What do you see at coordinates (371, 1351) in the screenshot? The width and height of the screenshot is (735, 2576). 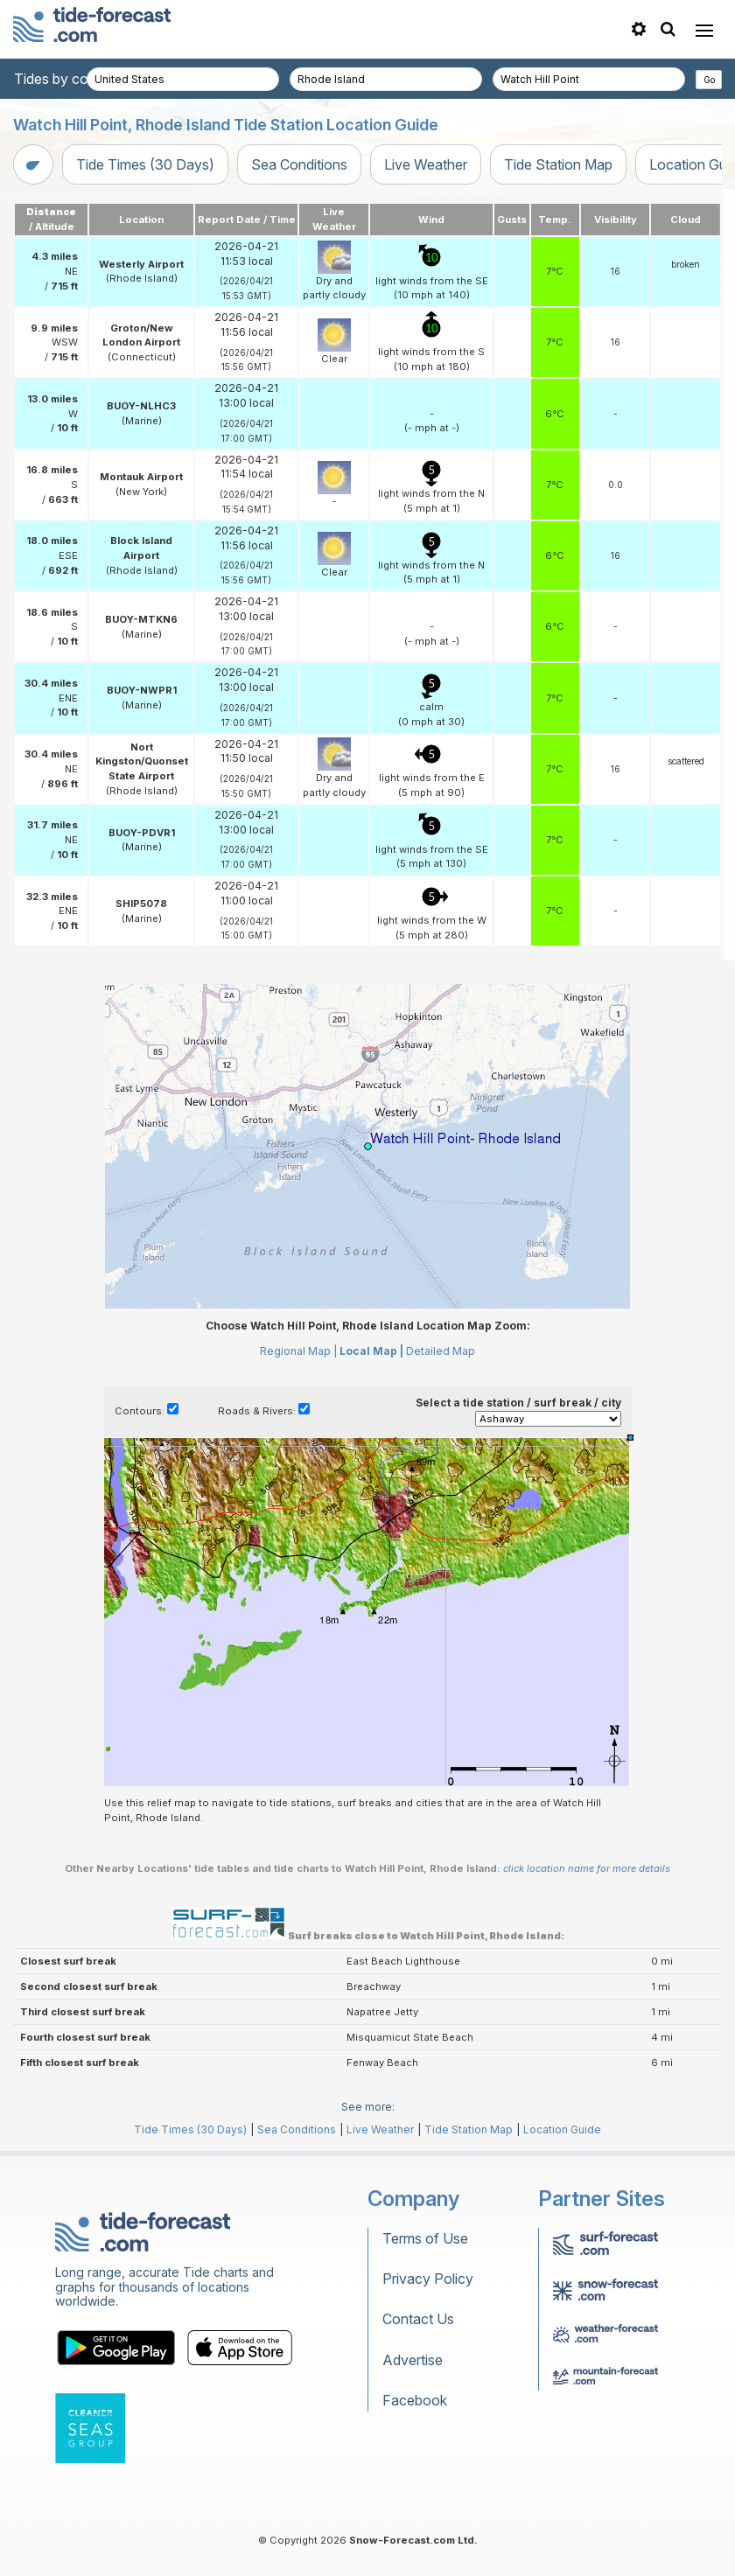 I see `Local Map |` at bounding box center [371, 1351].